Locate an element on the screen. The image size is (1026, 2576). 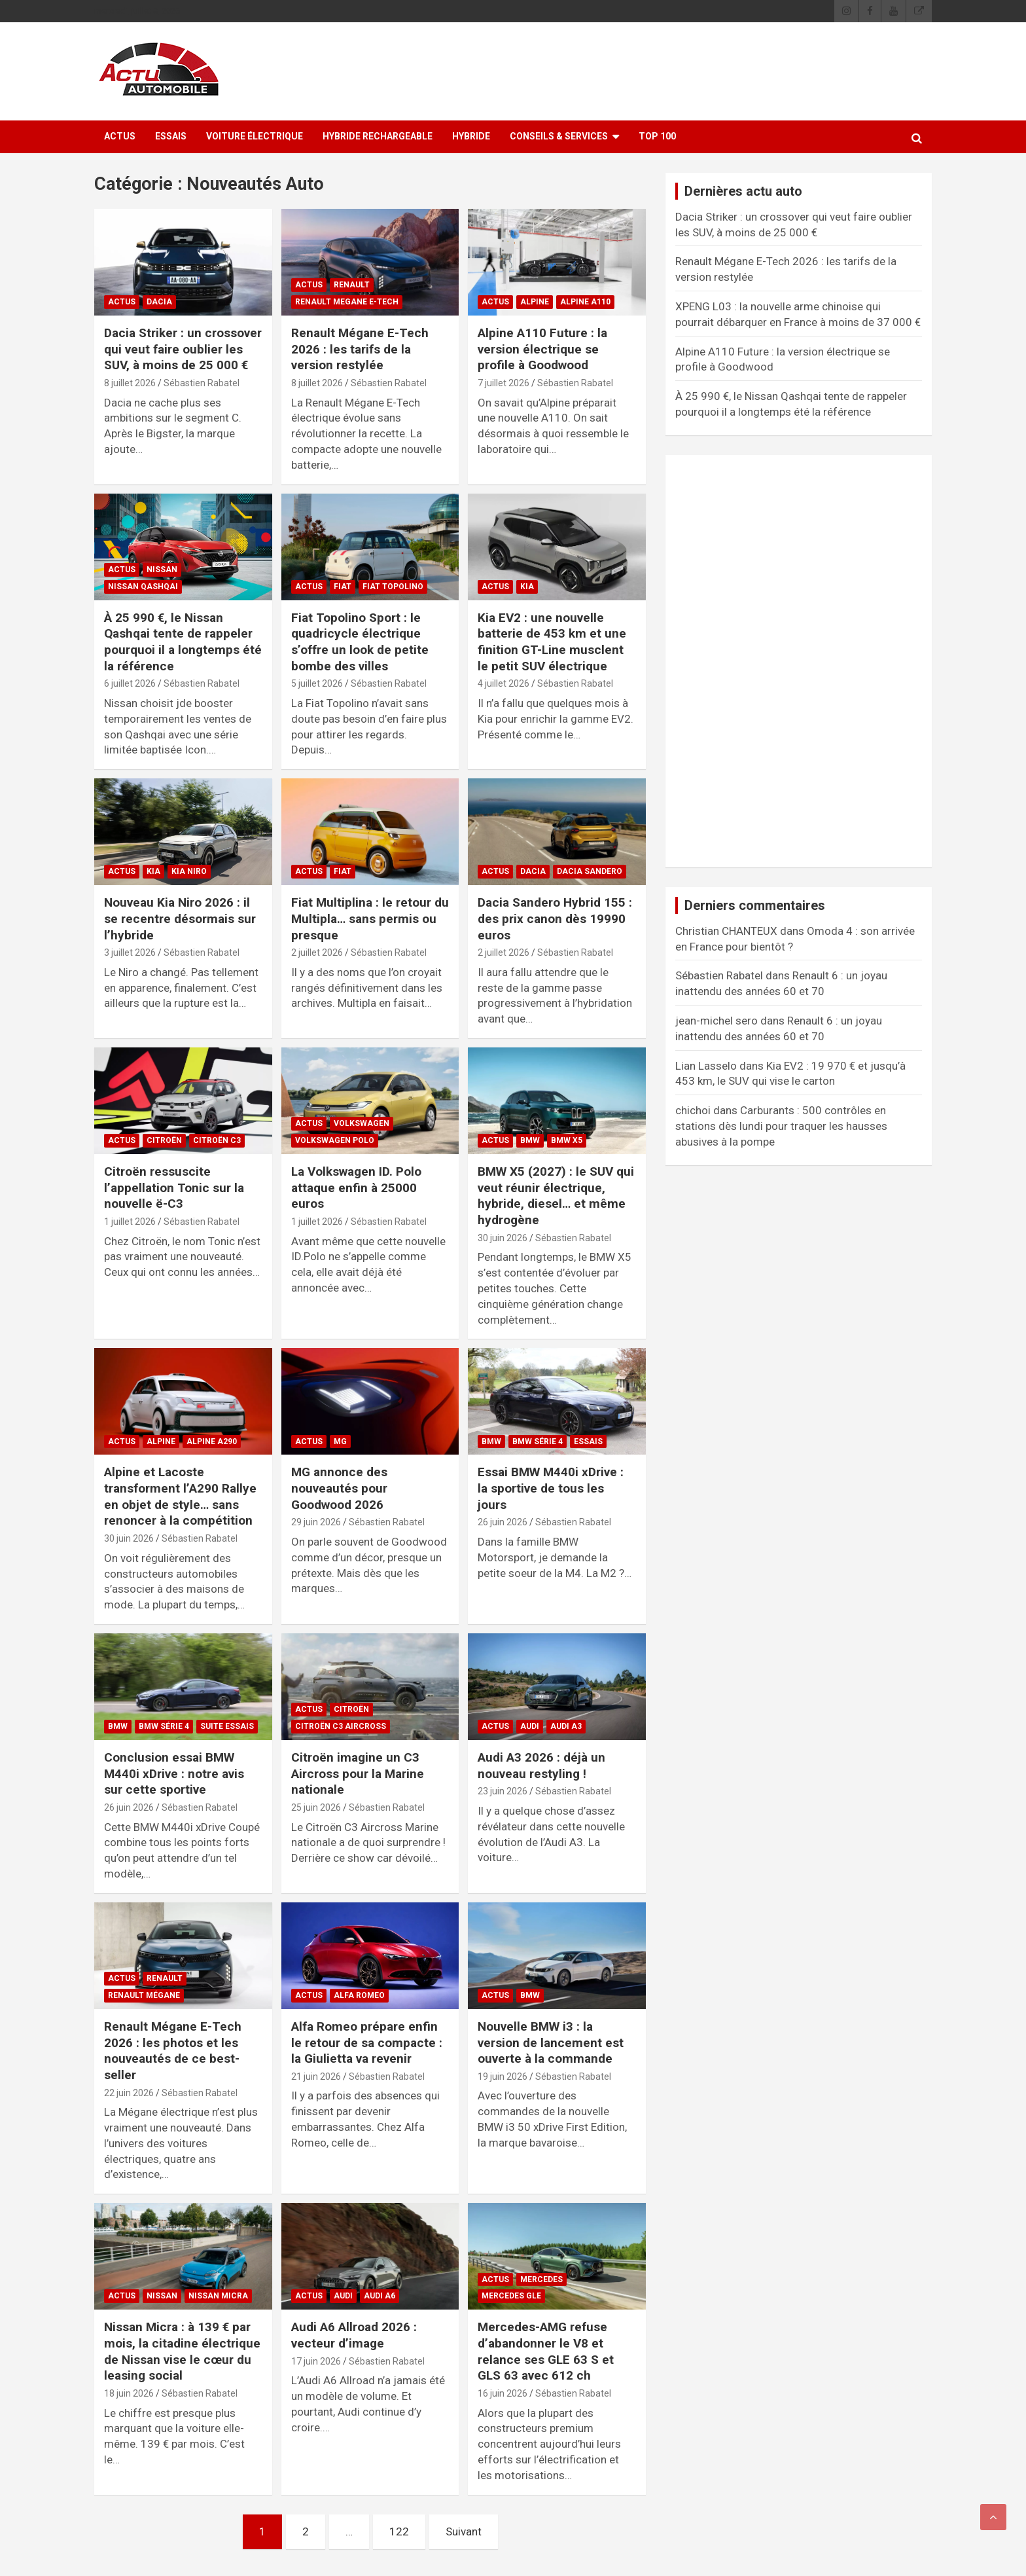
Volkswagen is located at coordinates (361, 1123).